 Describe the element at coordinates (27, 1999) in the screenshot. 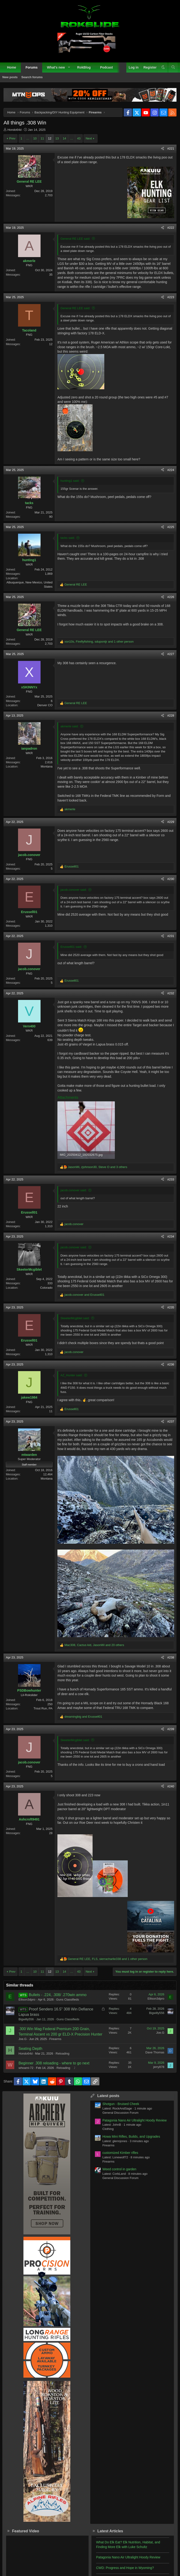

I see `Ellison3dpro` at that location.